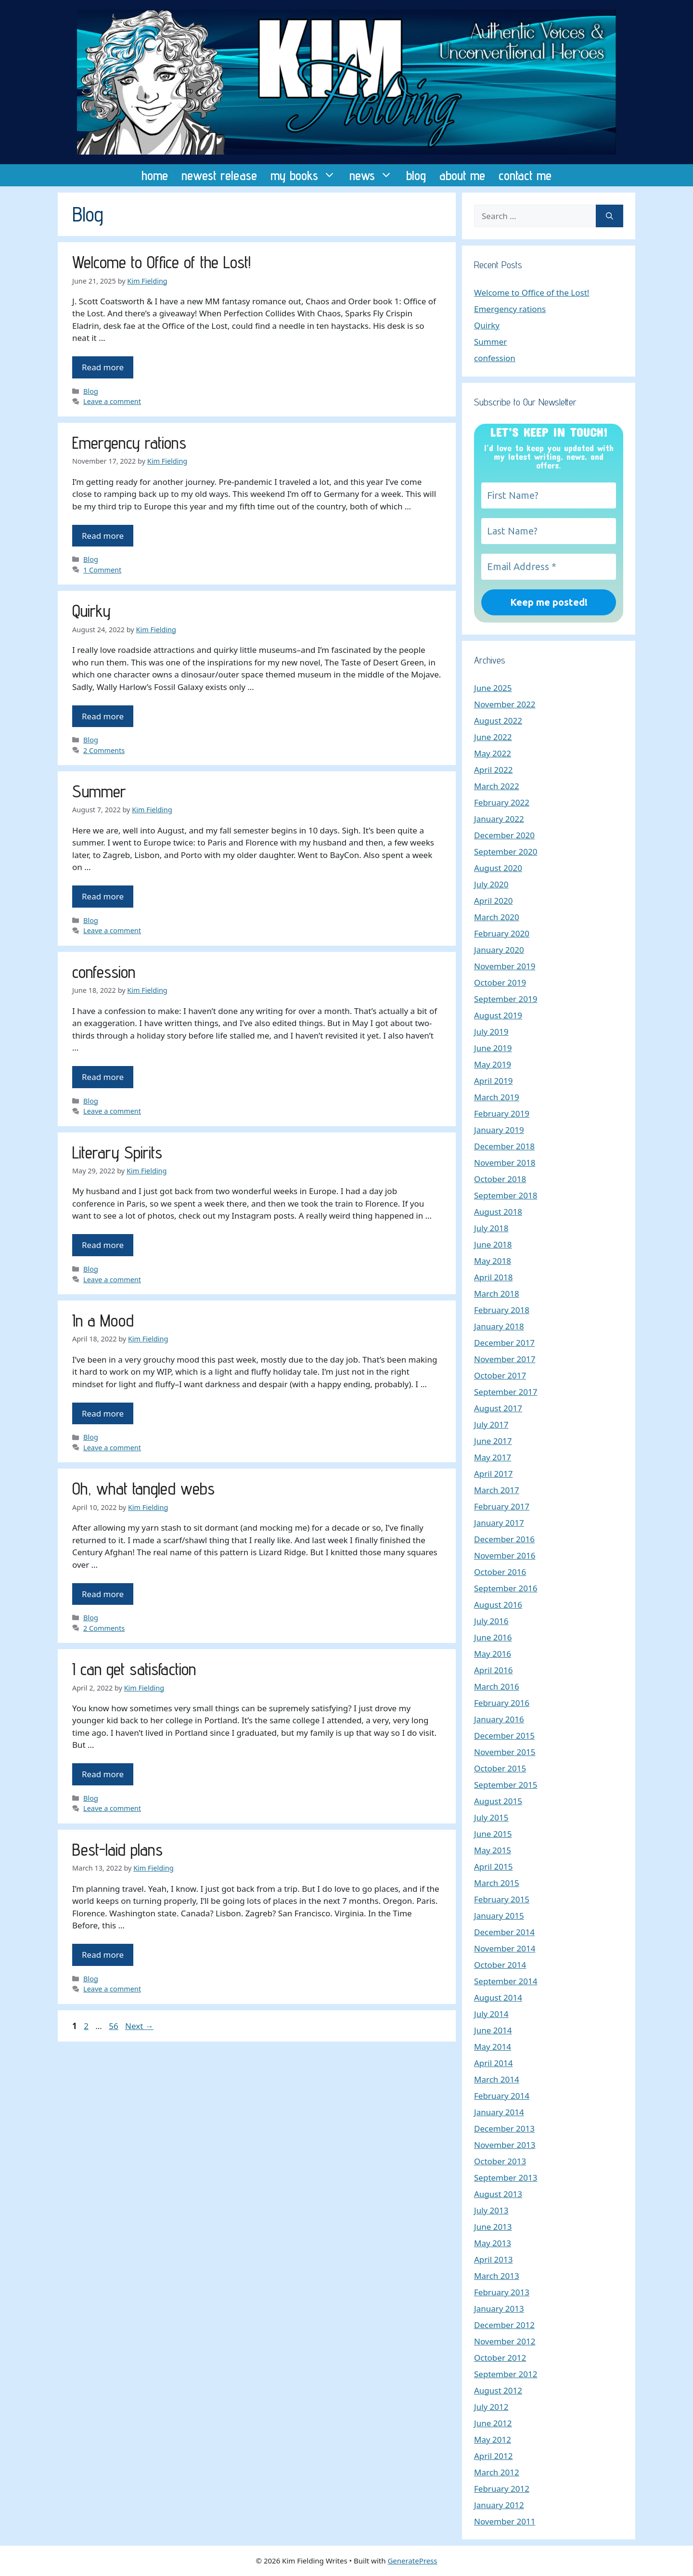 The width and height of the screenshot is (693, 2576). What do you see at coordinates (103, 1954) in the screenshot?
I see `Read more [Read more about Best-laid plans]` at bounding box center [103, 1954].